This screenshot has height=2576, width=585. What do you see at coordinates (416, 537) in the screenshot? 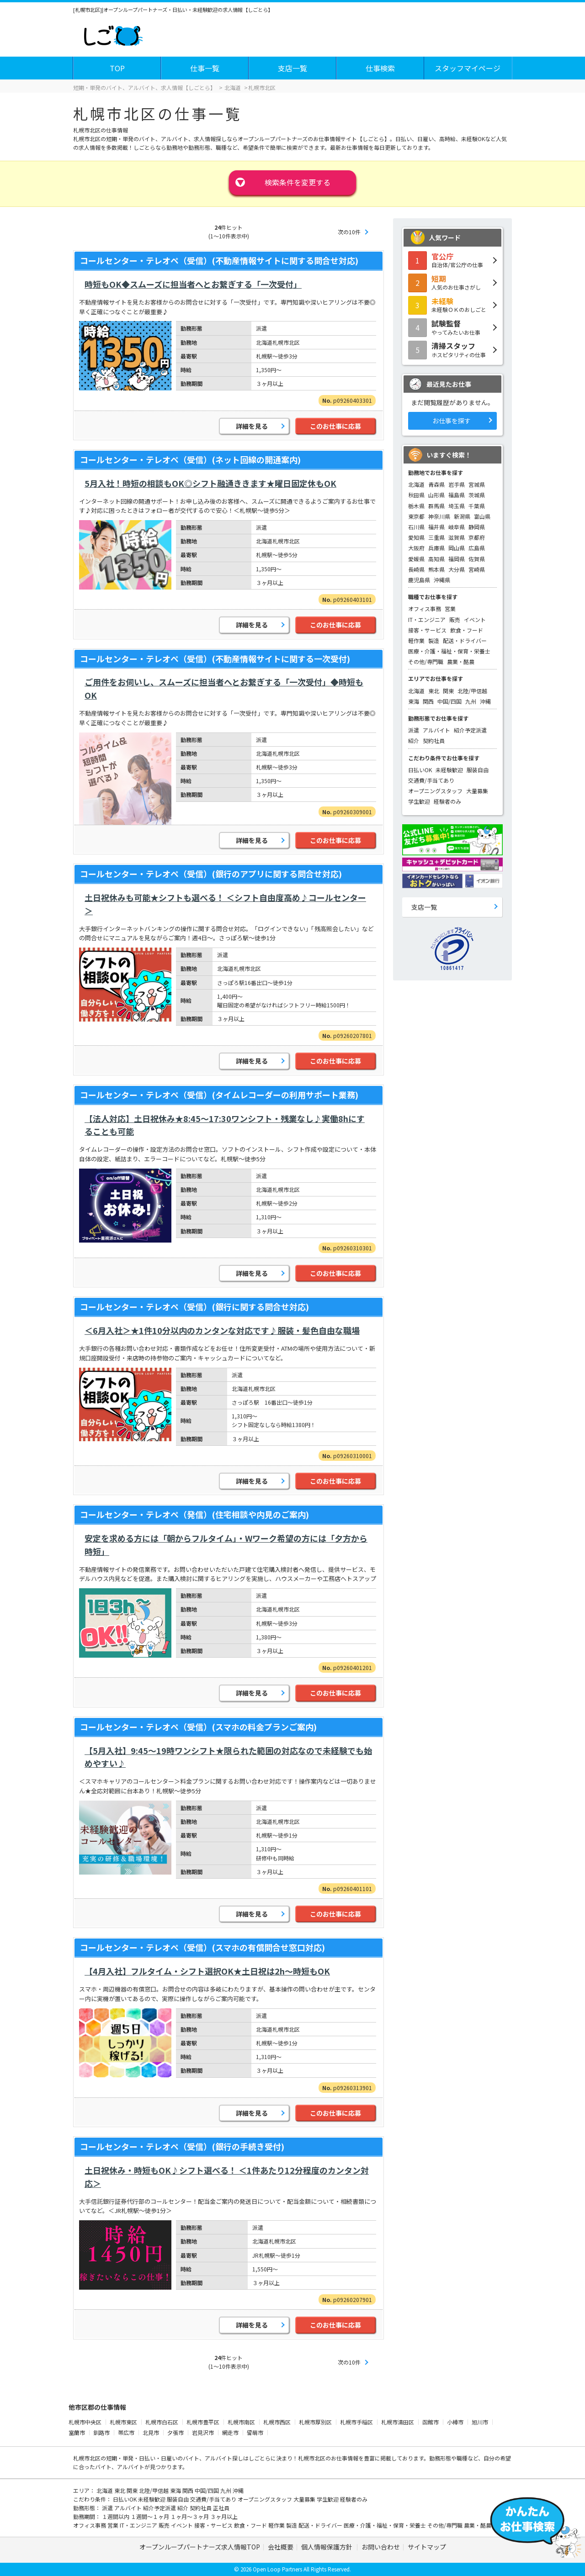
I see `愛知県` at bounding box center [416, 537].